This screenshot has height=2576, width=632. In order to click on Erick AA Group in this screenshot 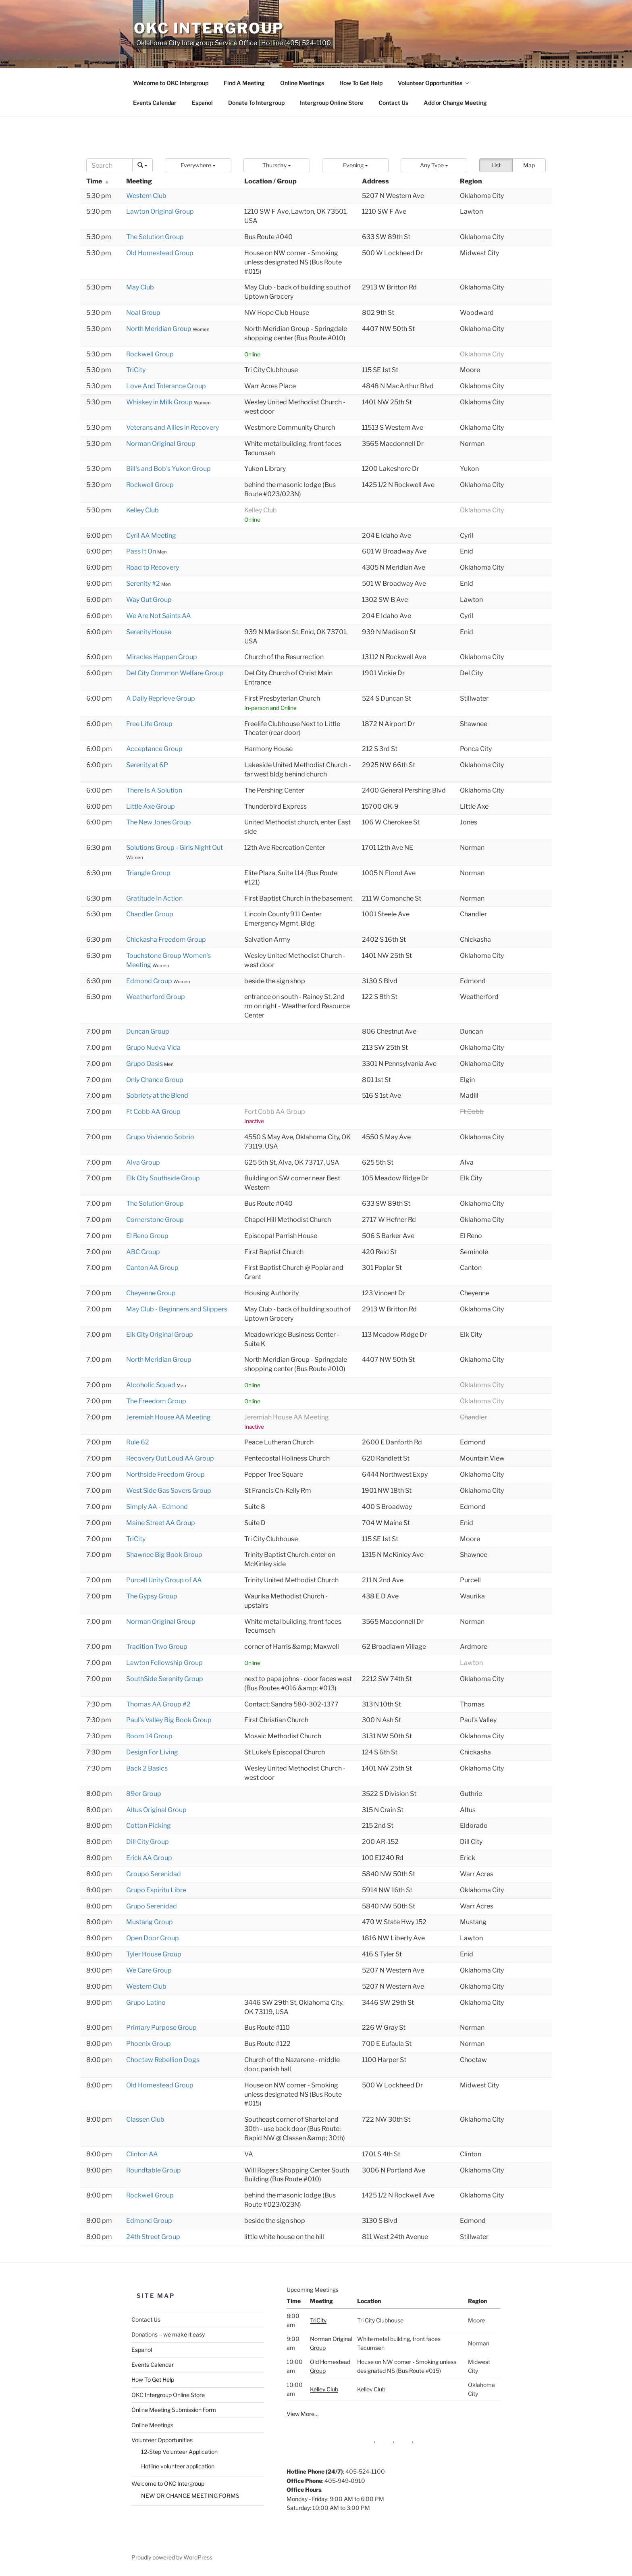, I will do `click(149, 1858)`.